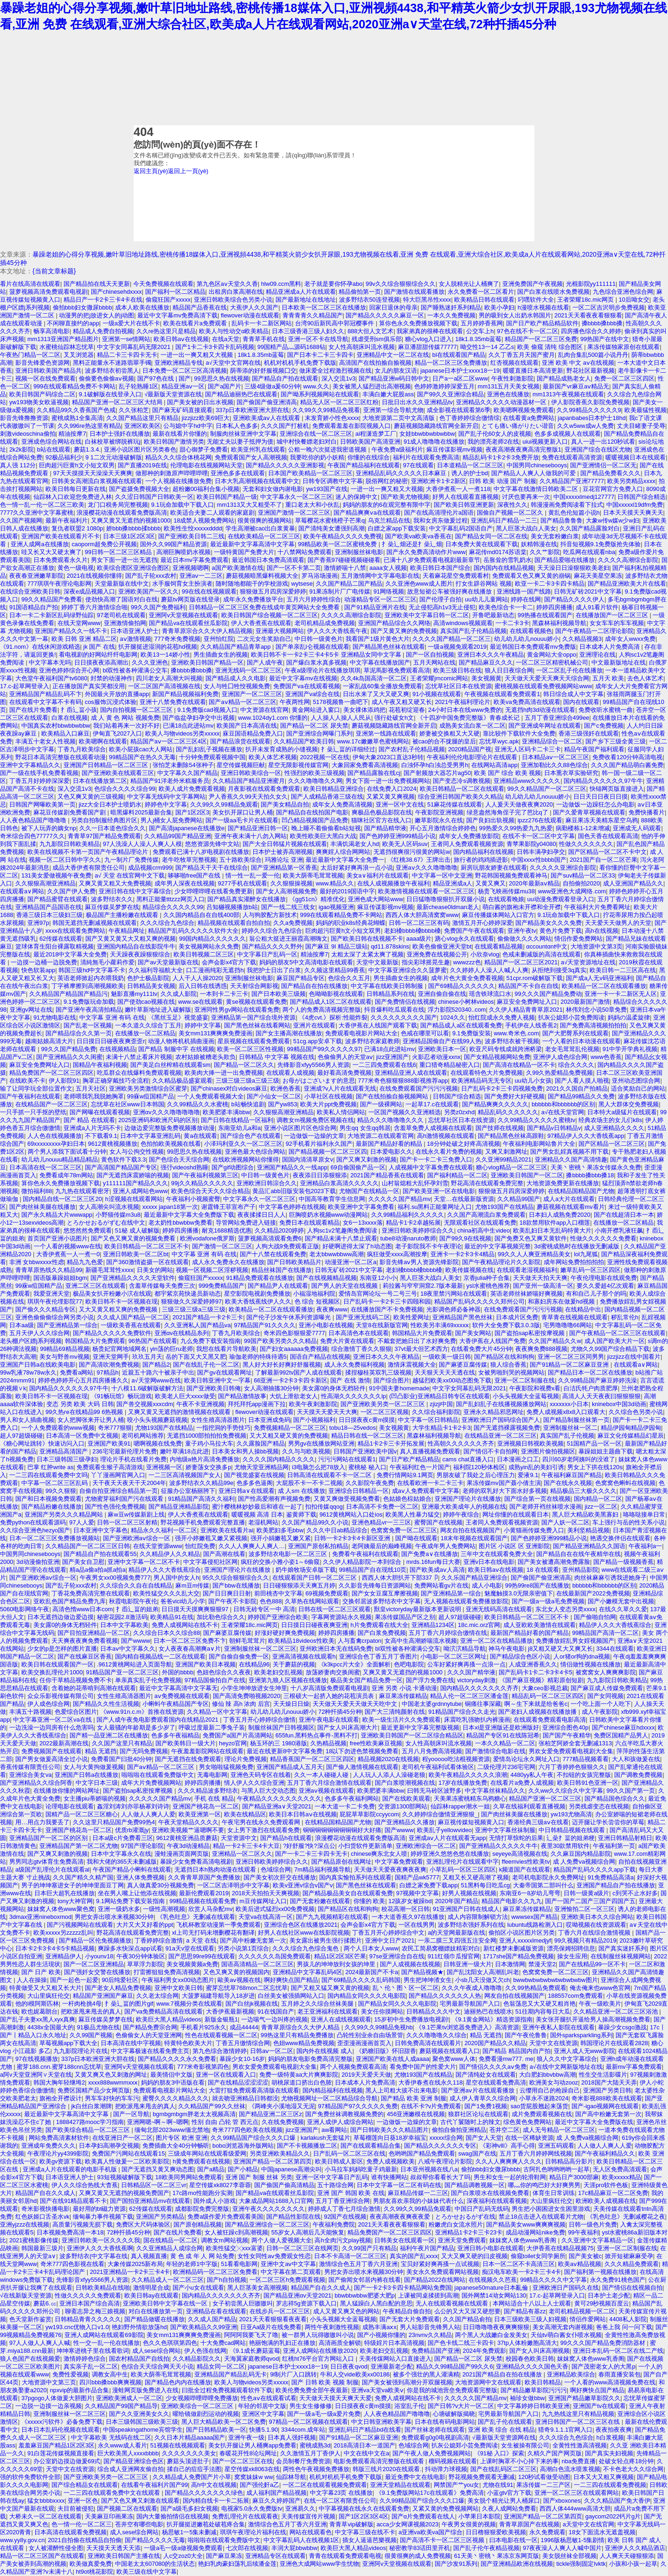  Describe the element at coordinates (407, 1214) in the screenshot. I see `久久99精品福利久久久久久` at that location.